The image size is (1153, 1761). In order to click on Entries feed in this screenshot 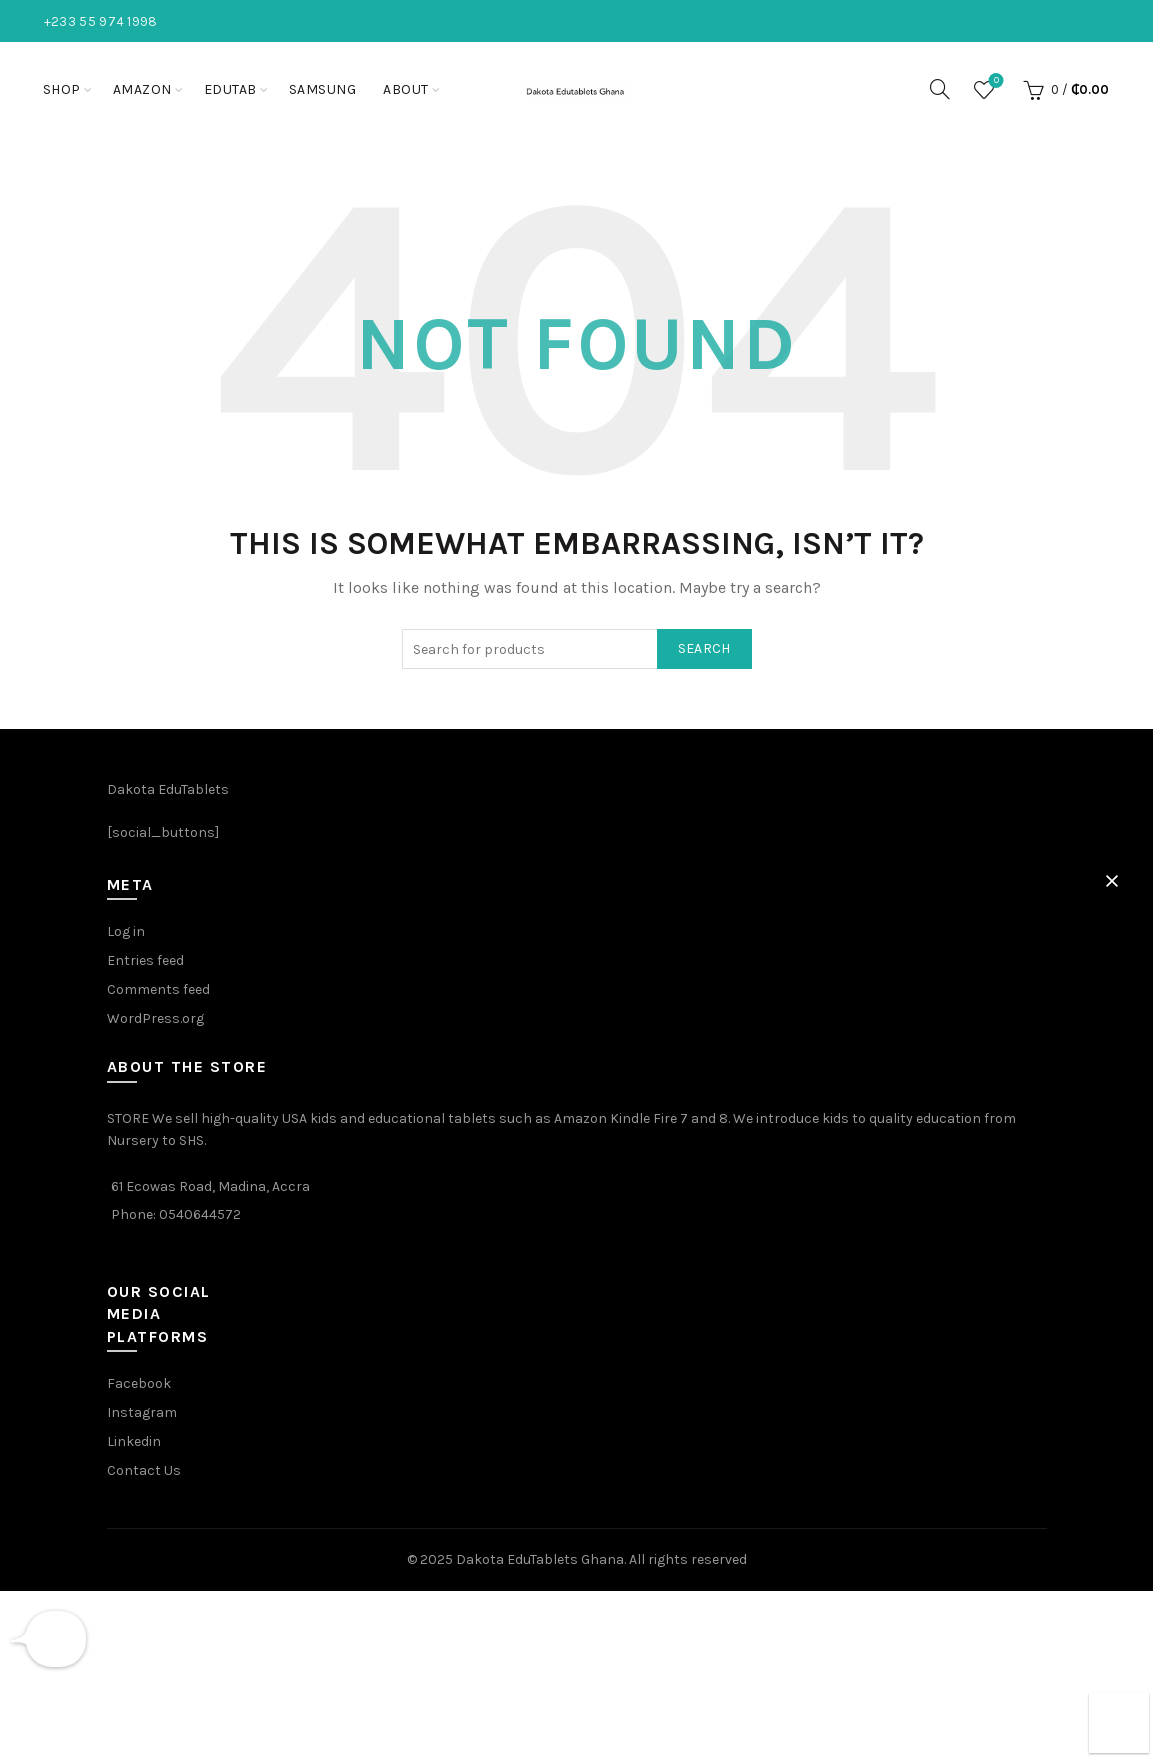, I will do `click(145, 960)`.